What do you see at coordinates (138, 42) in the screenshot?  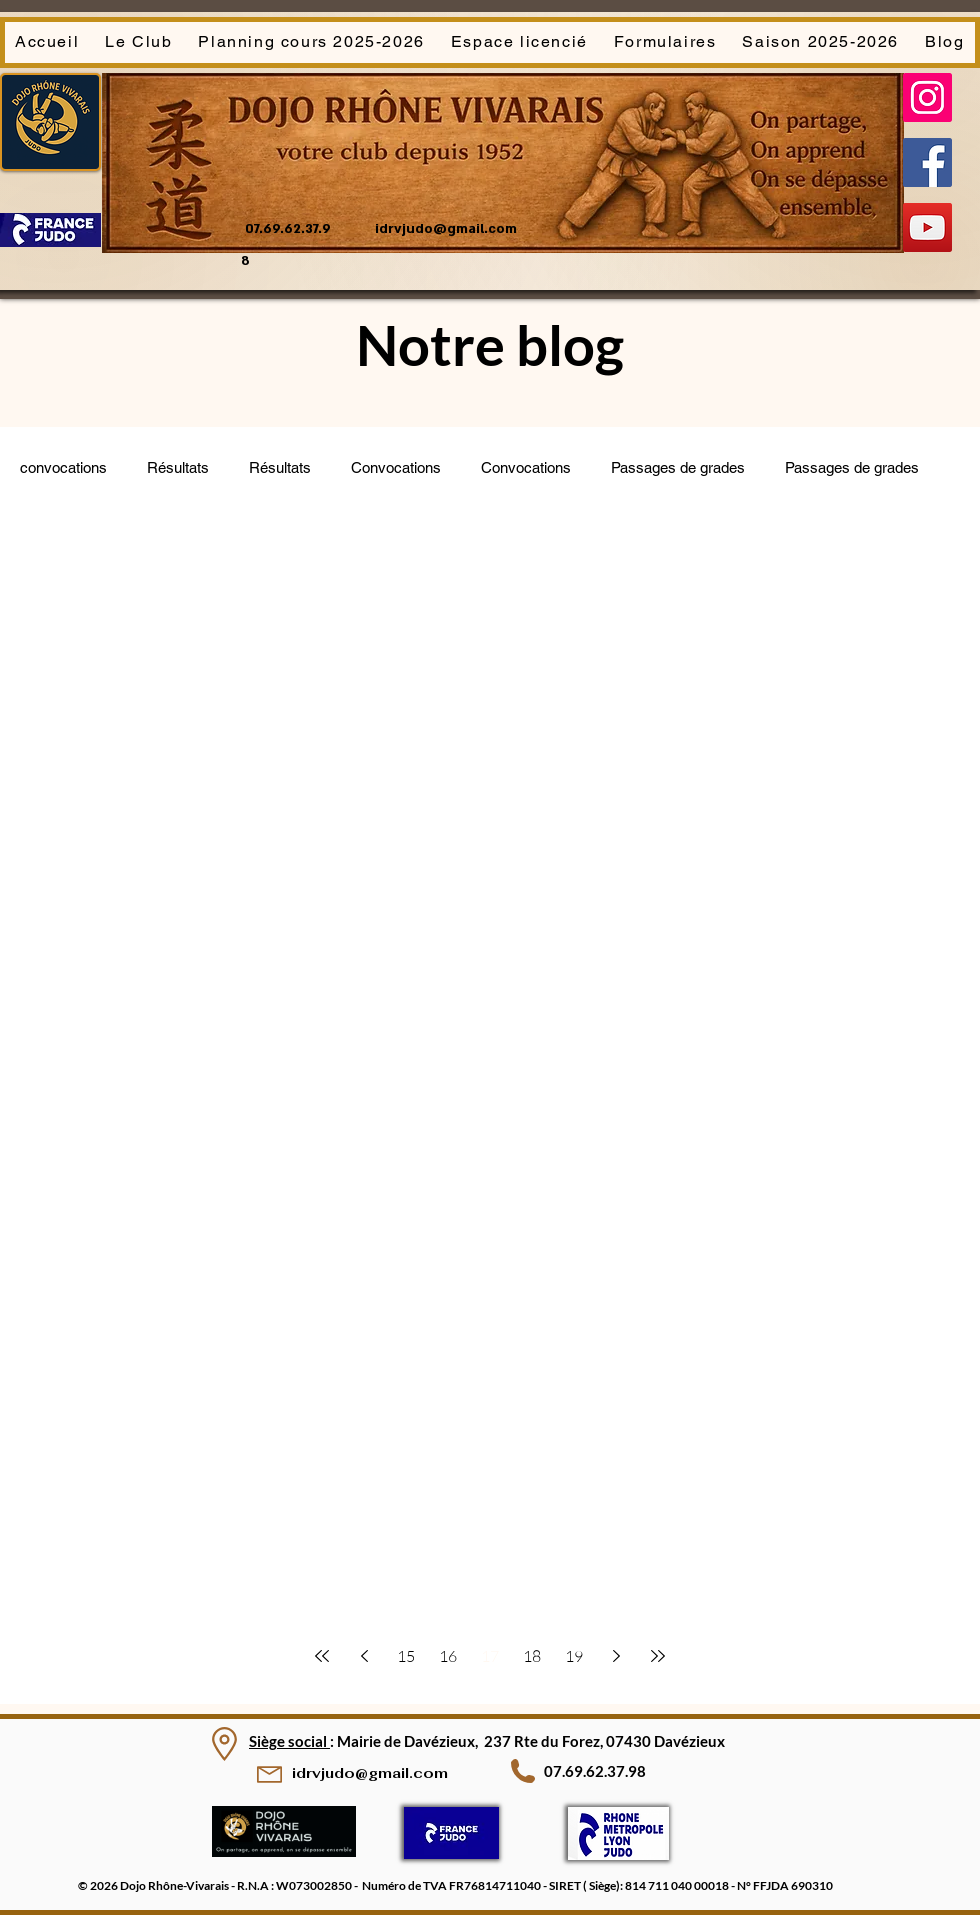 I see `[button]` at bounding box center [138, 42].